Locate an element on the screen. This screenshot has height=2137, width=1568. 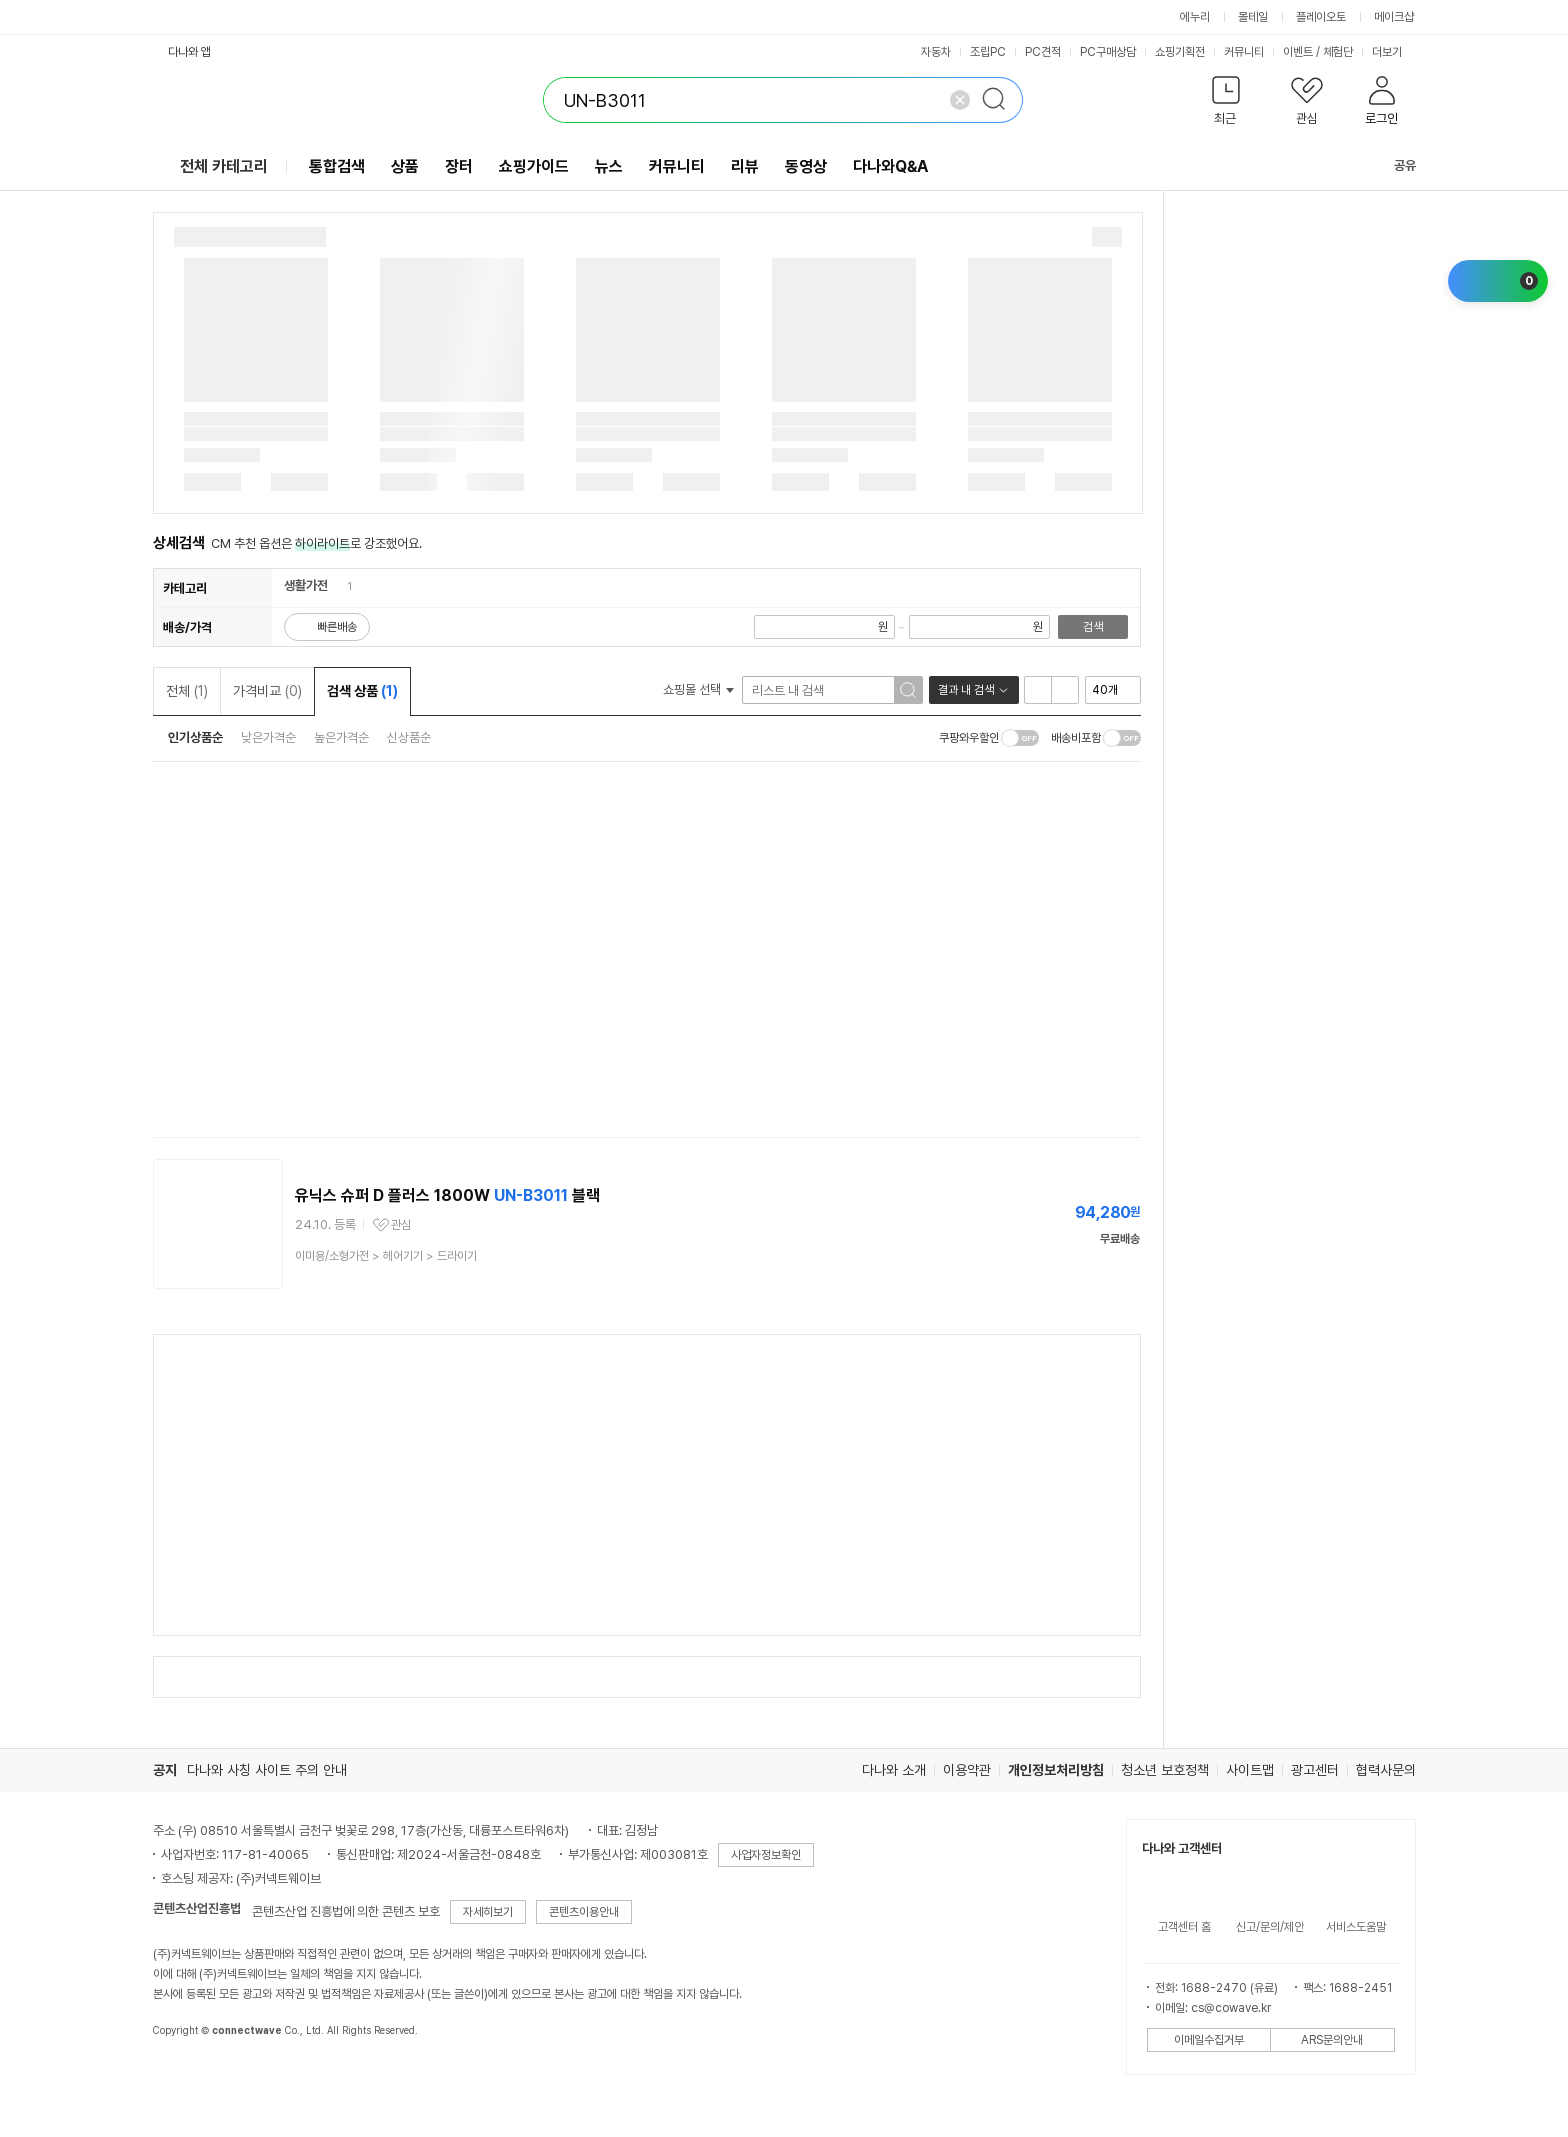
쇼핑가이드 is located at coordinates (534, 166).